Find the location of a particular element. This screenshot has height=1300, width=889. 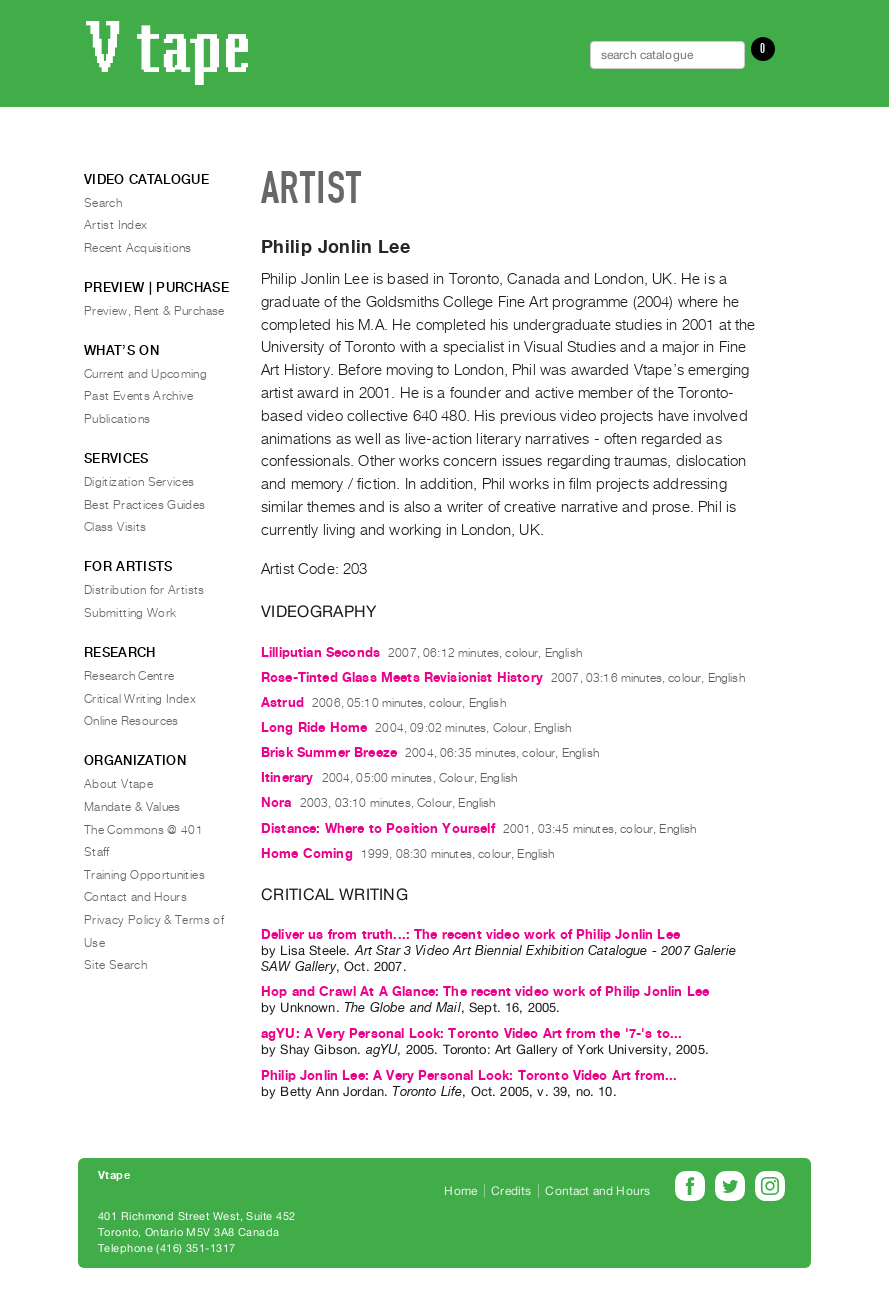

Best Practices Guides is located at coordinates (145, 505).